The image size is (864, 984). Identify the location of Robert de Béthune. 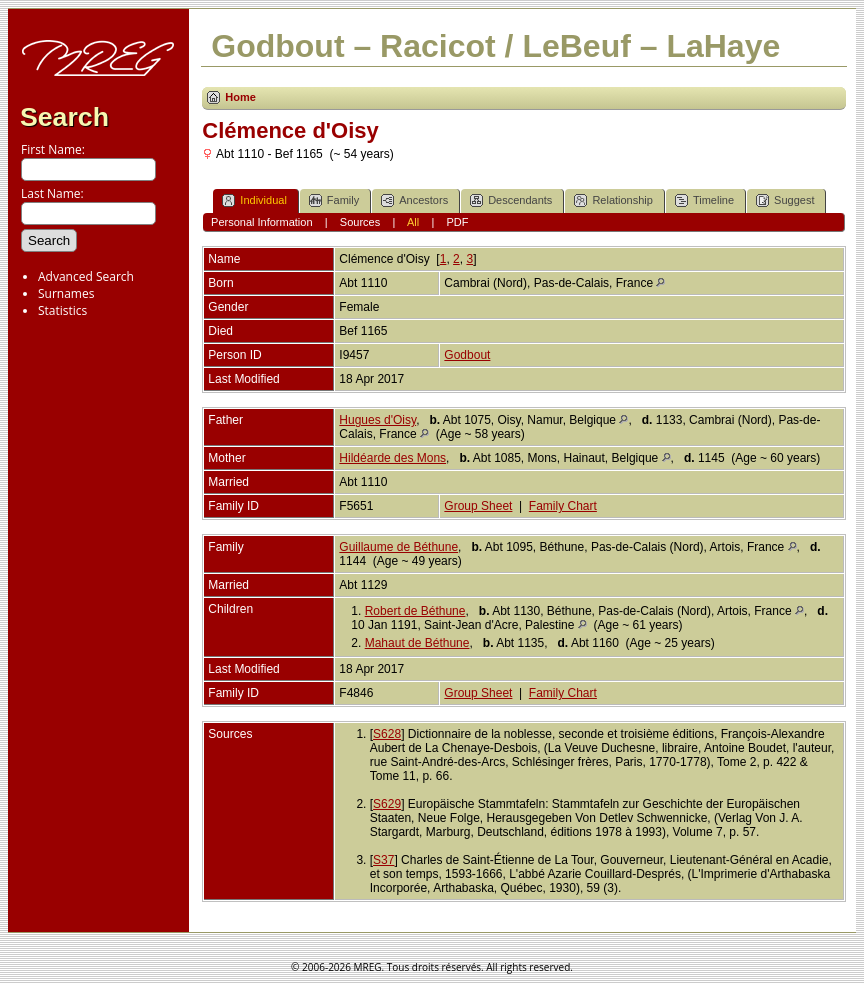
(415, 611).